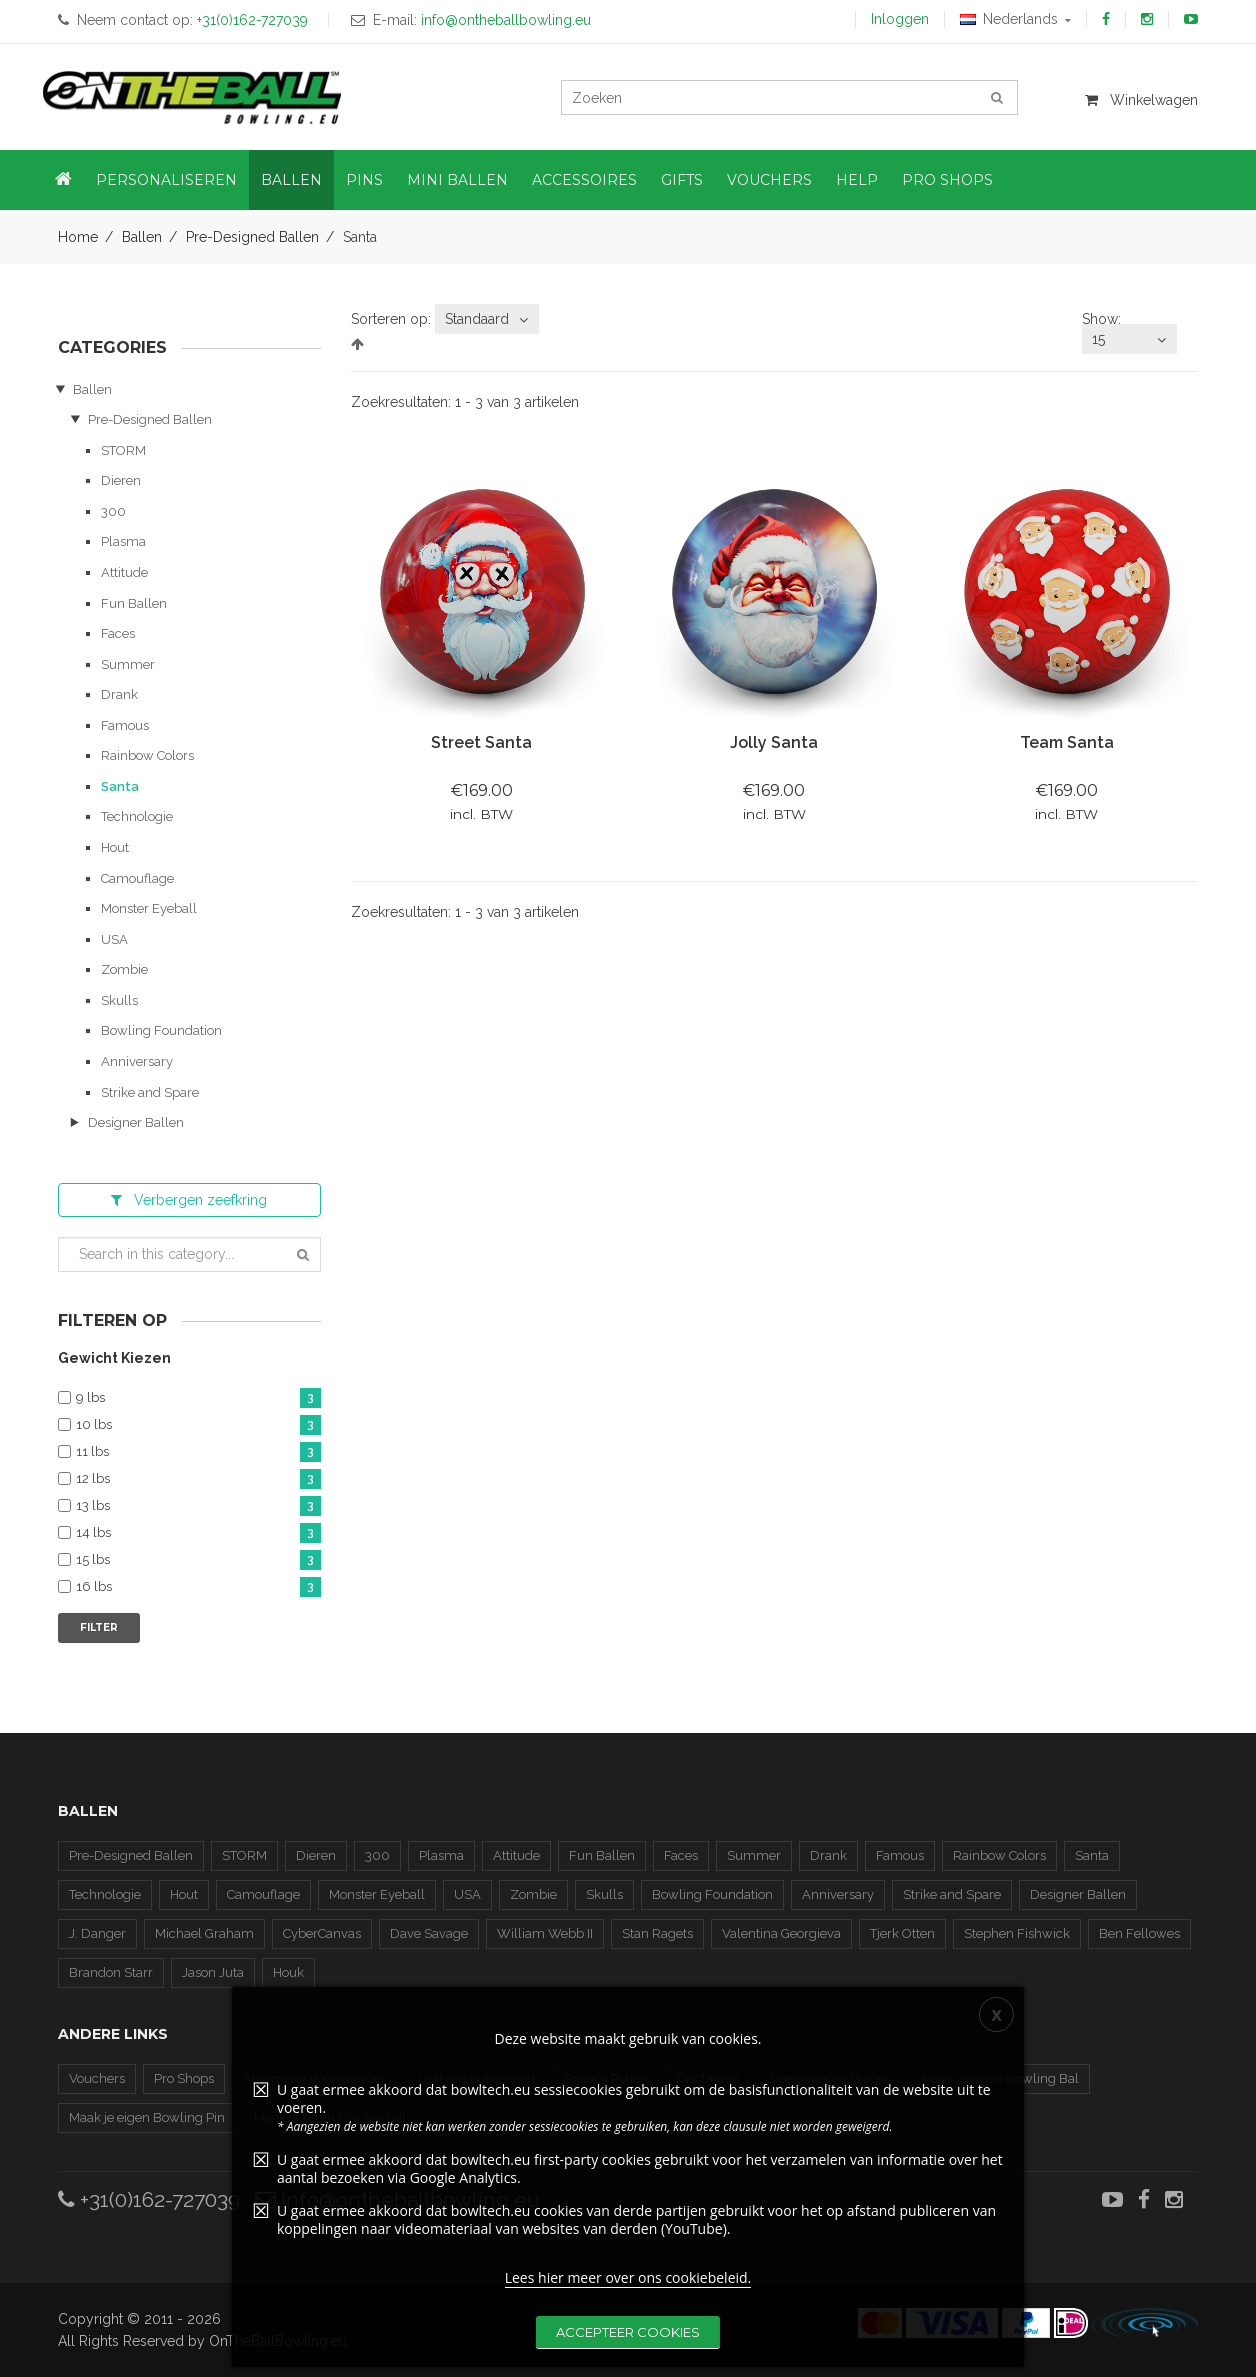  I want to click on STORM, so click(123, 450).